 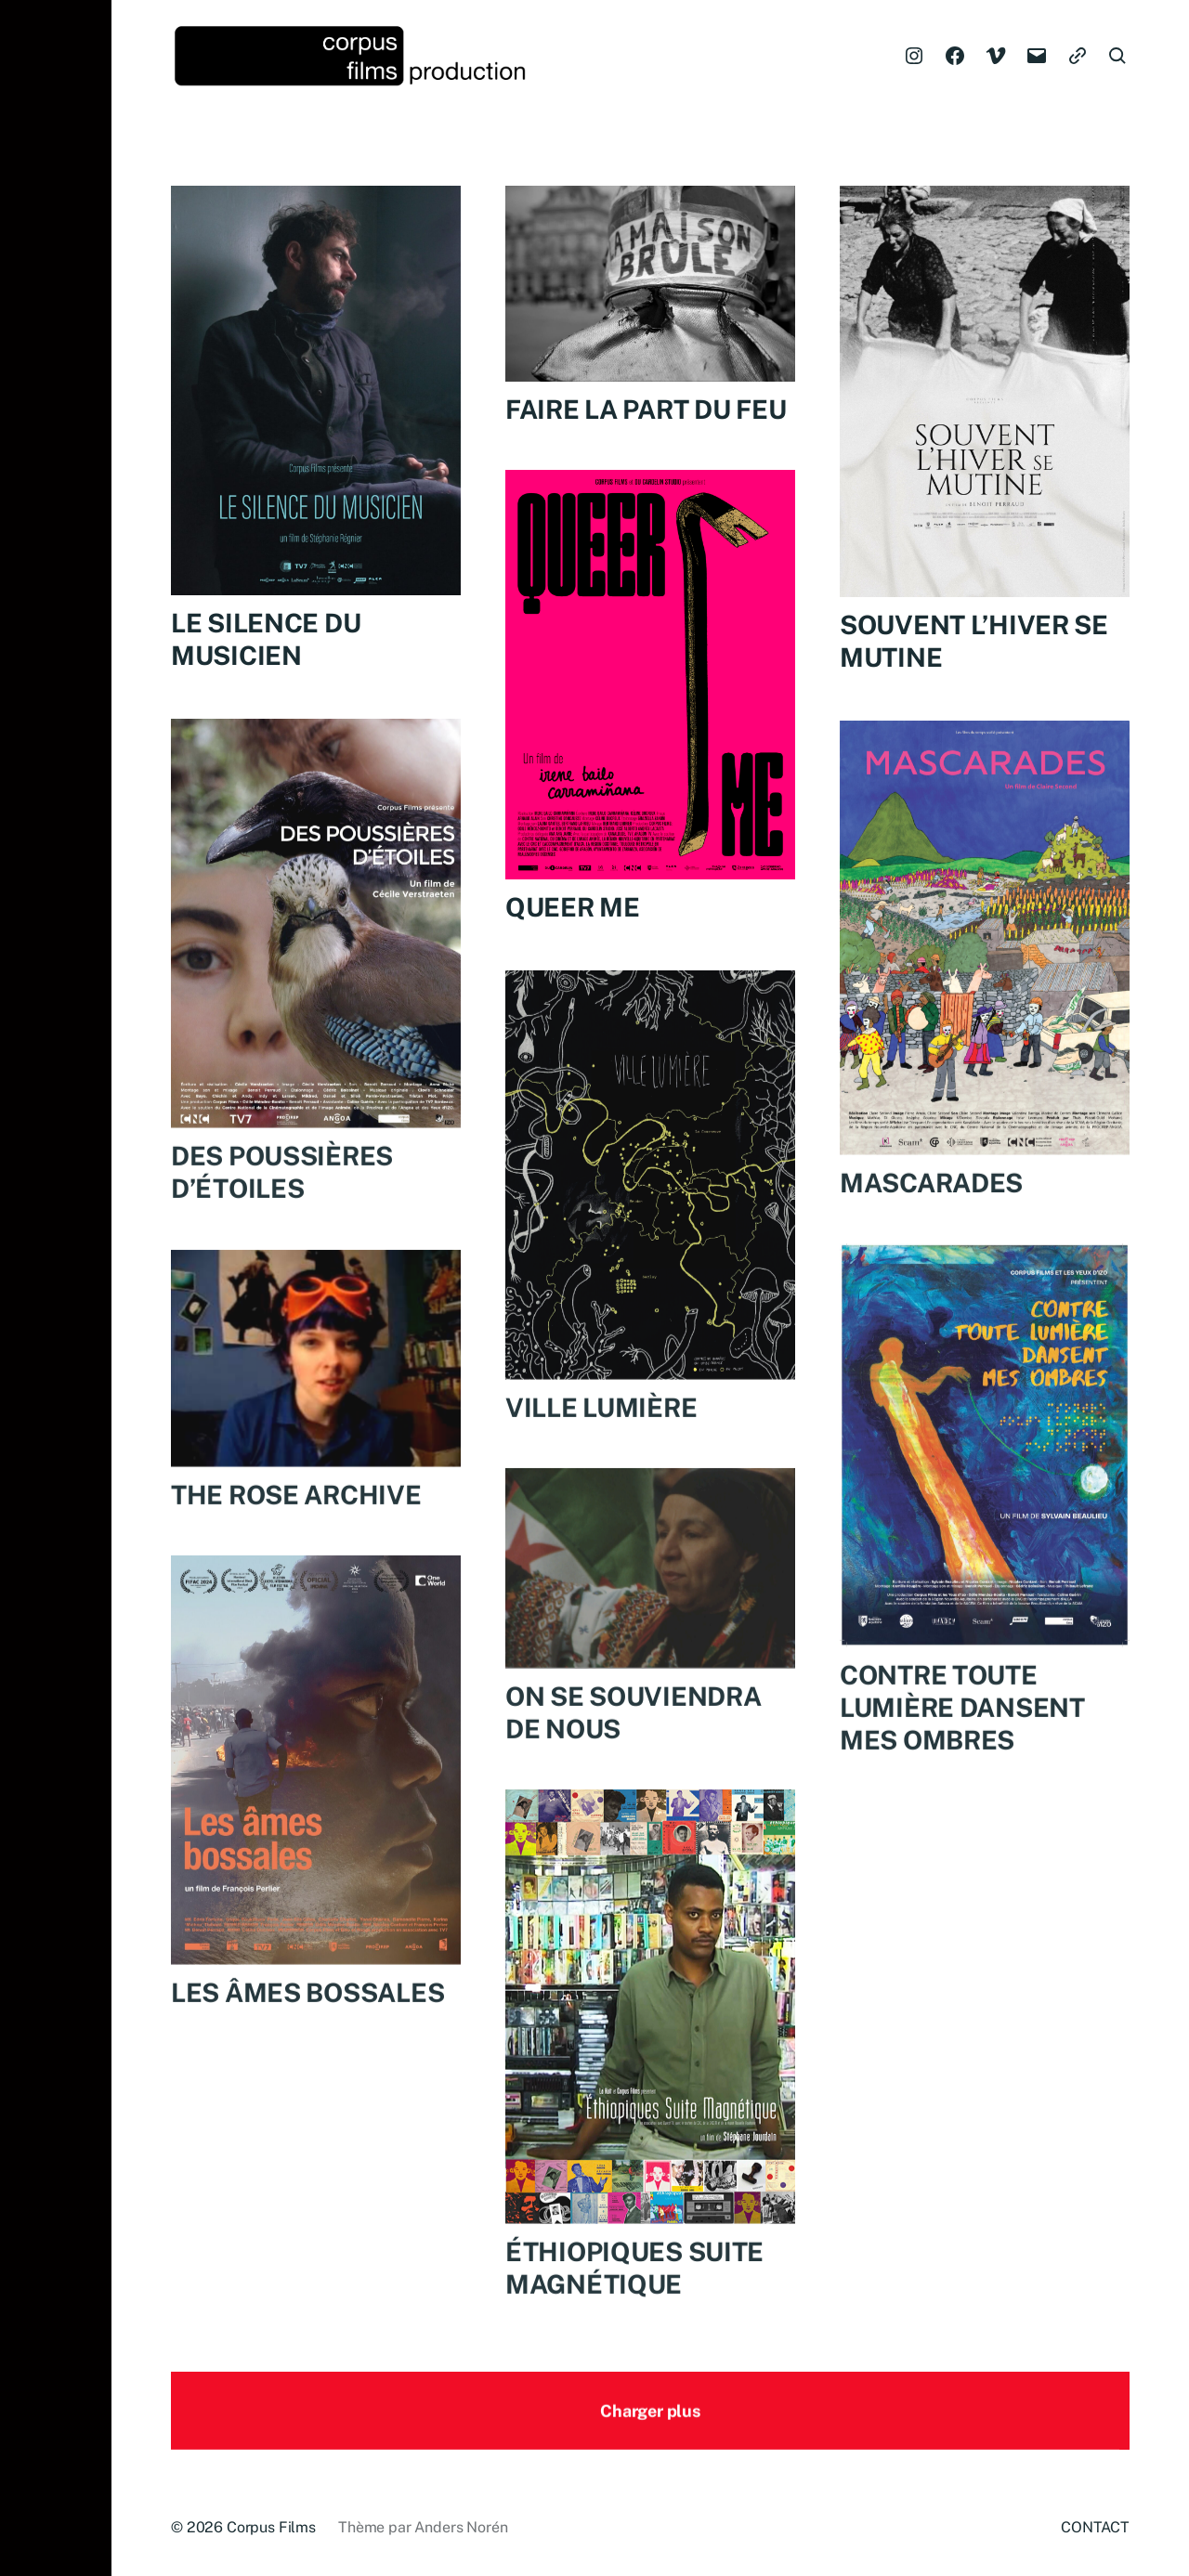 I want to click on [button], so click(x=55, y=1288).